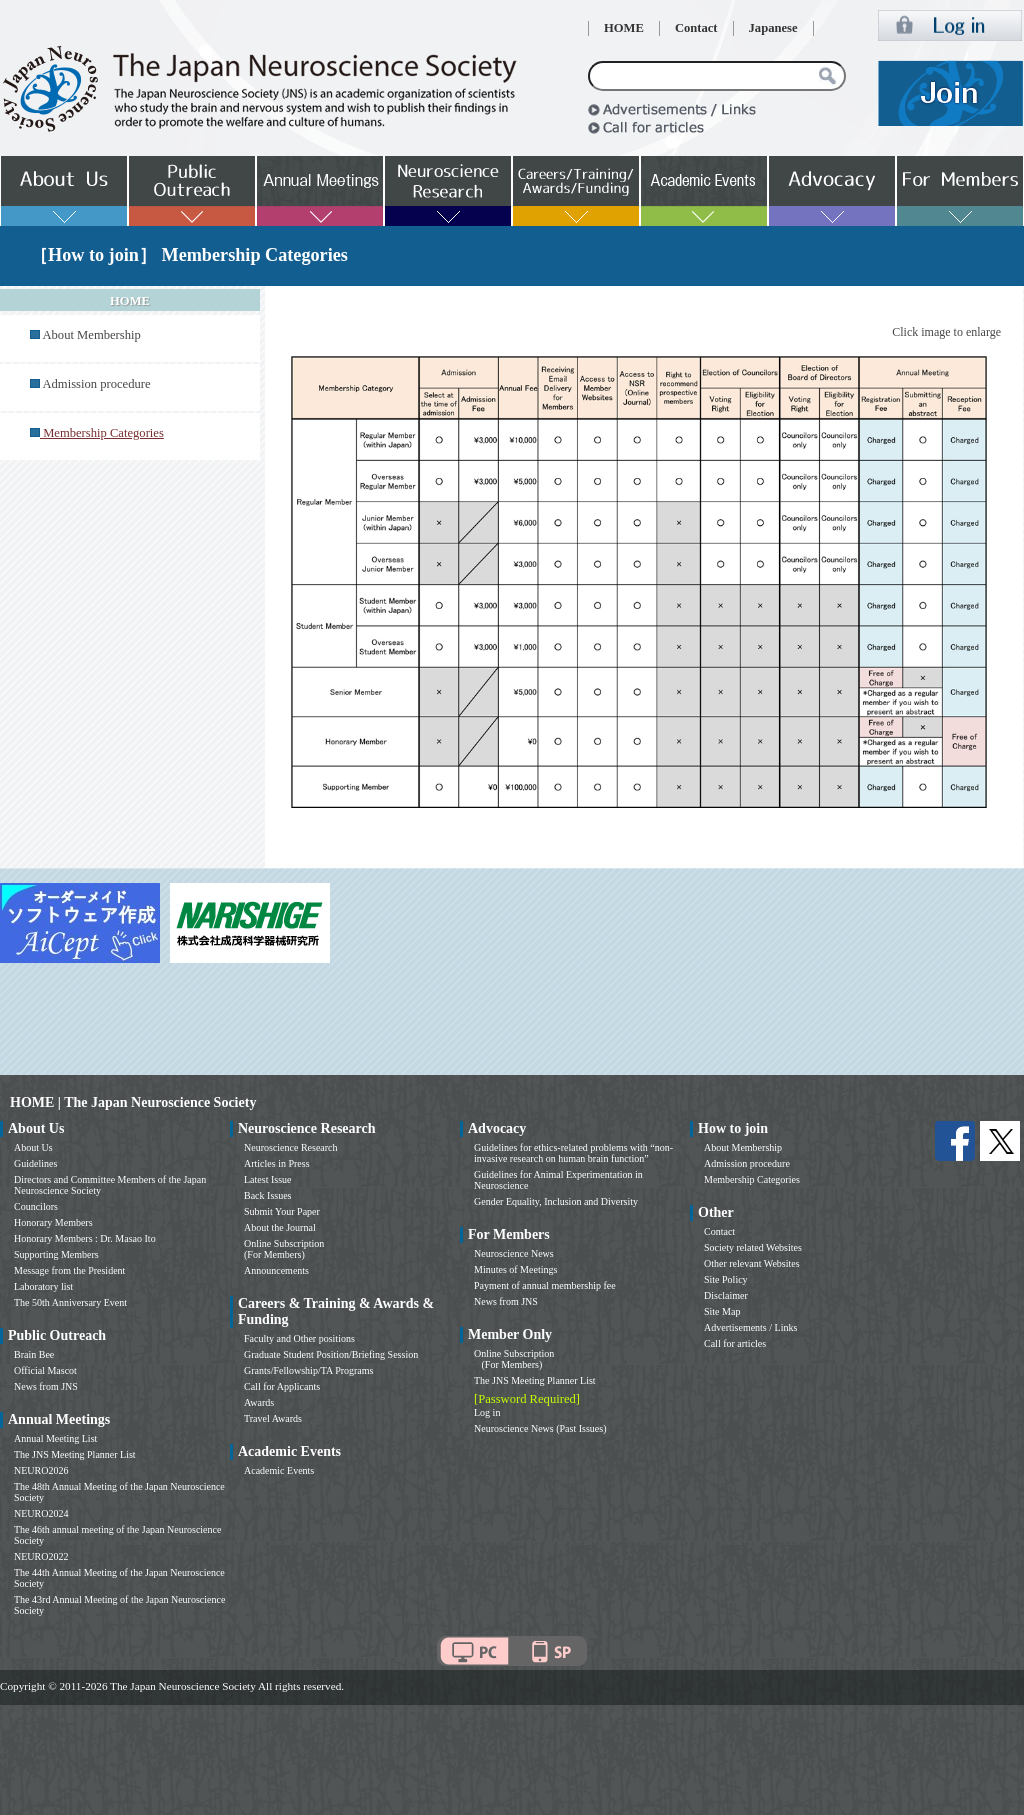 The image size is (1024, 1815). I want to click on Message from the President, so click(69, 1270).